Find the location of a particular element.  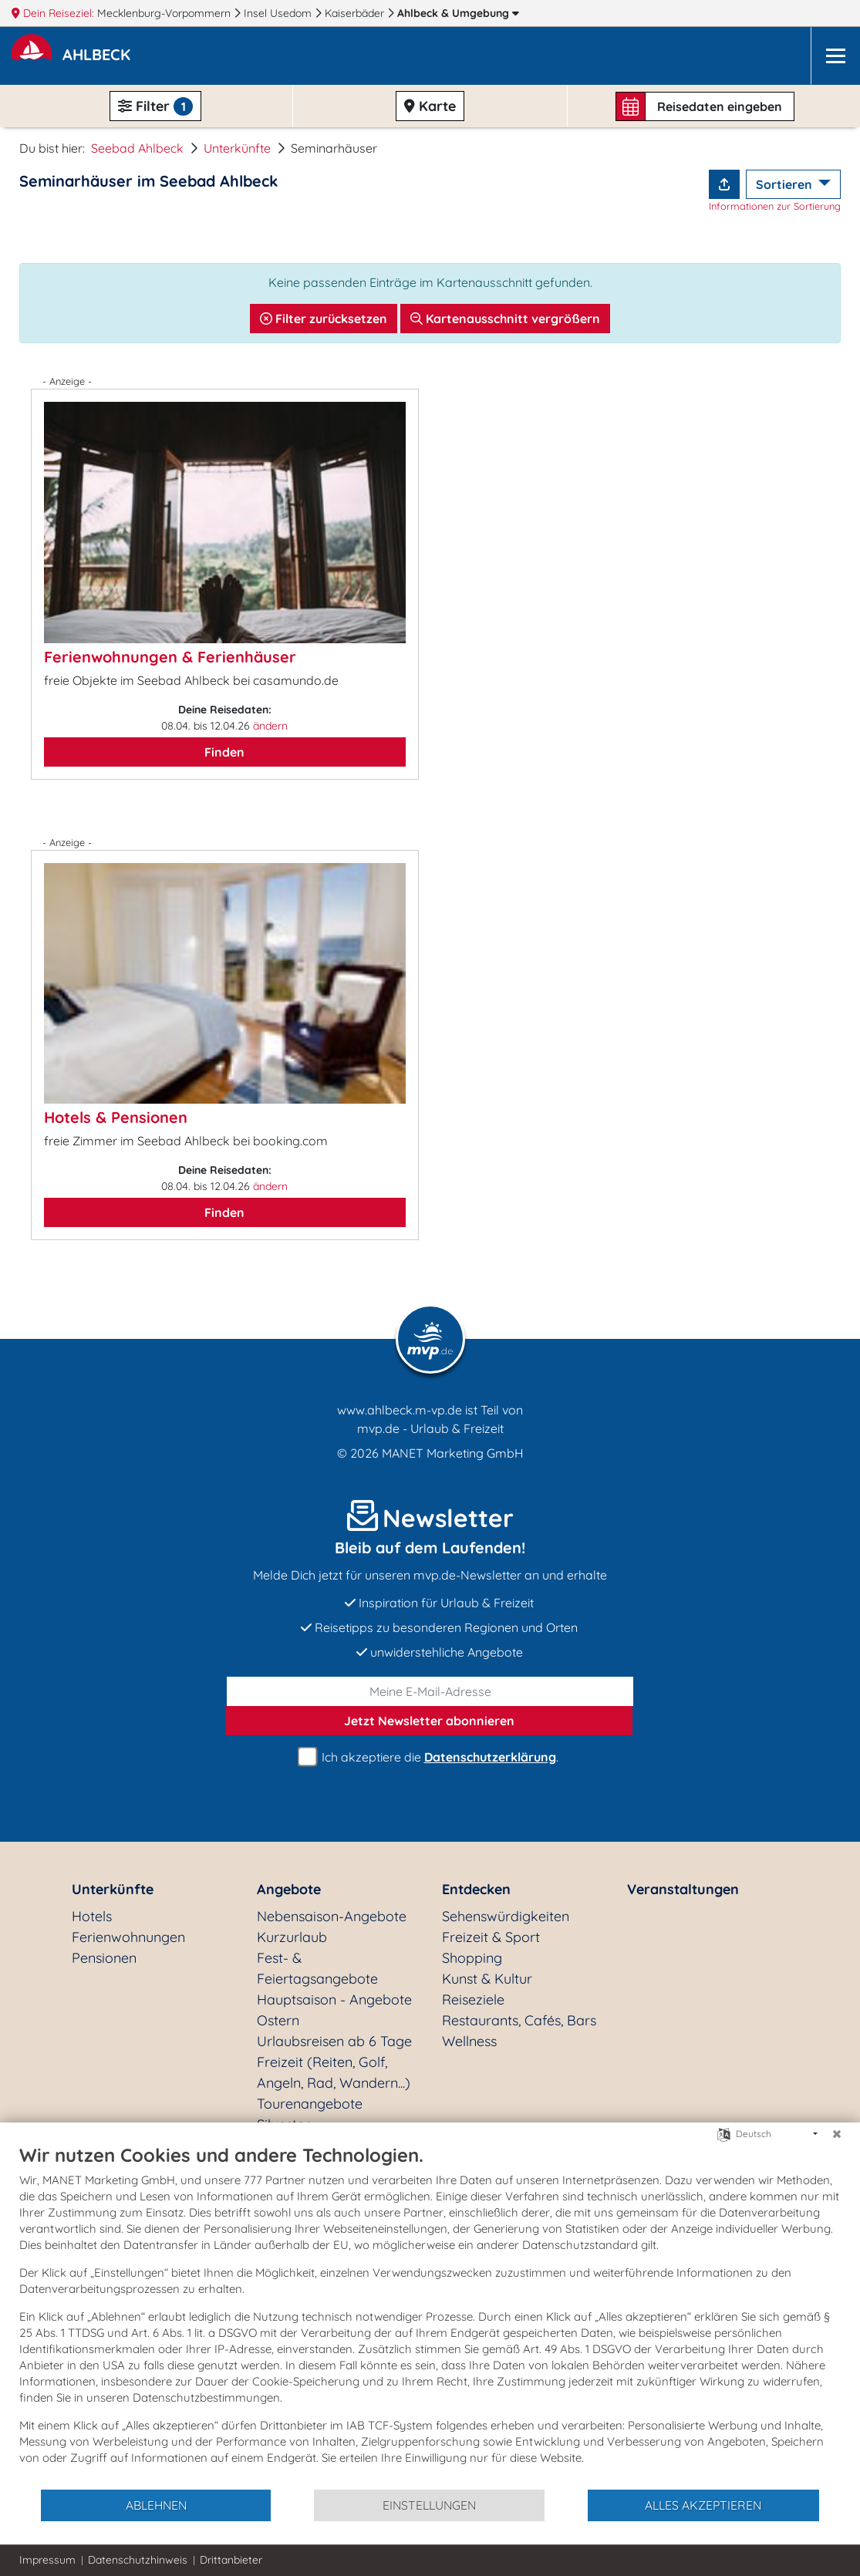

Shopping is located at coordinates (472, 1958).